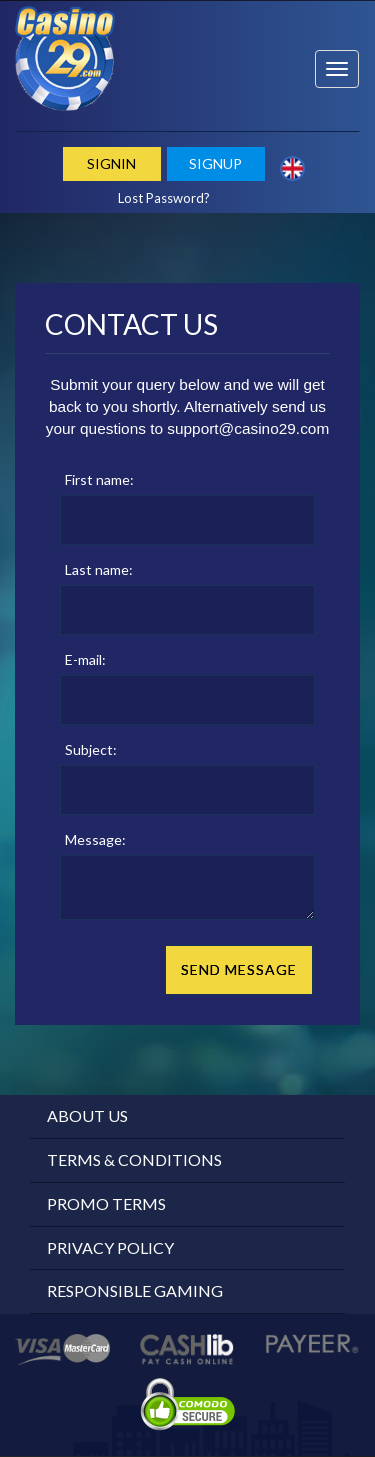 Image resolution: width=375 pixels, height=1457 pixels. Describe the element at coordinates (99, 569) in the screenshot. I see `Last name:` at that location.